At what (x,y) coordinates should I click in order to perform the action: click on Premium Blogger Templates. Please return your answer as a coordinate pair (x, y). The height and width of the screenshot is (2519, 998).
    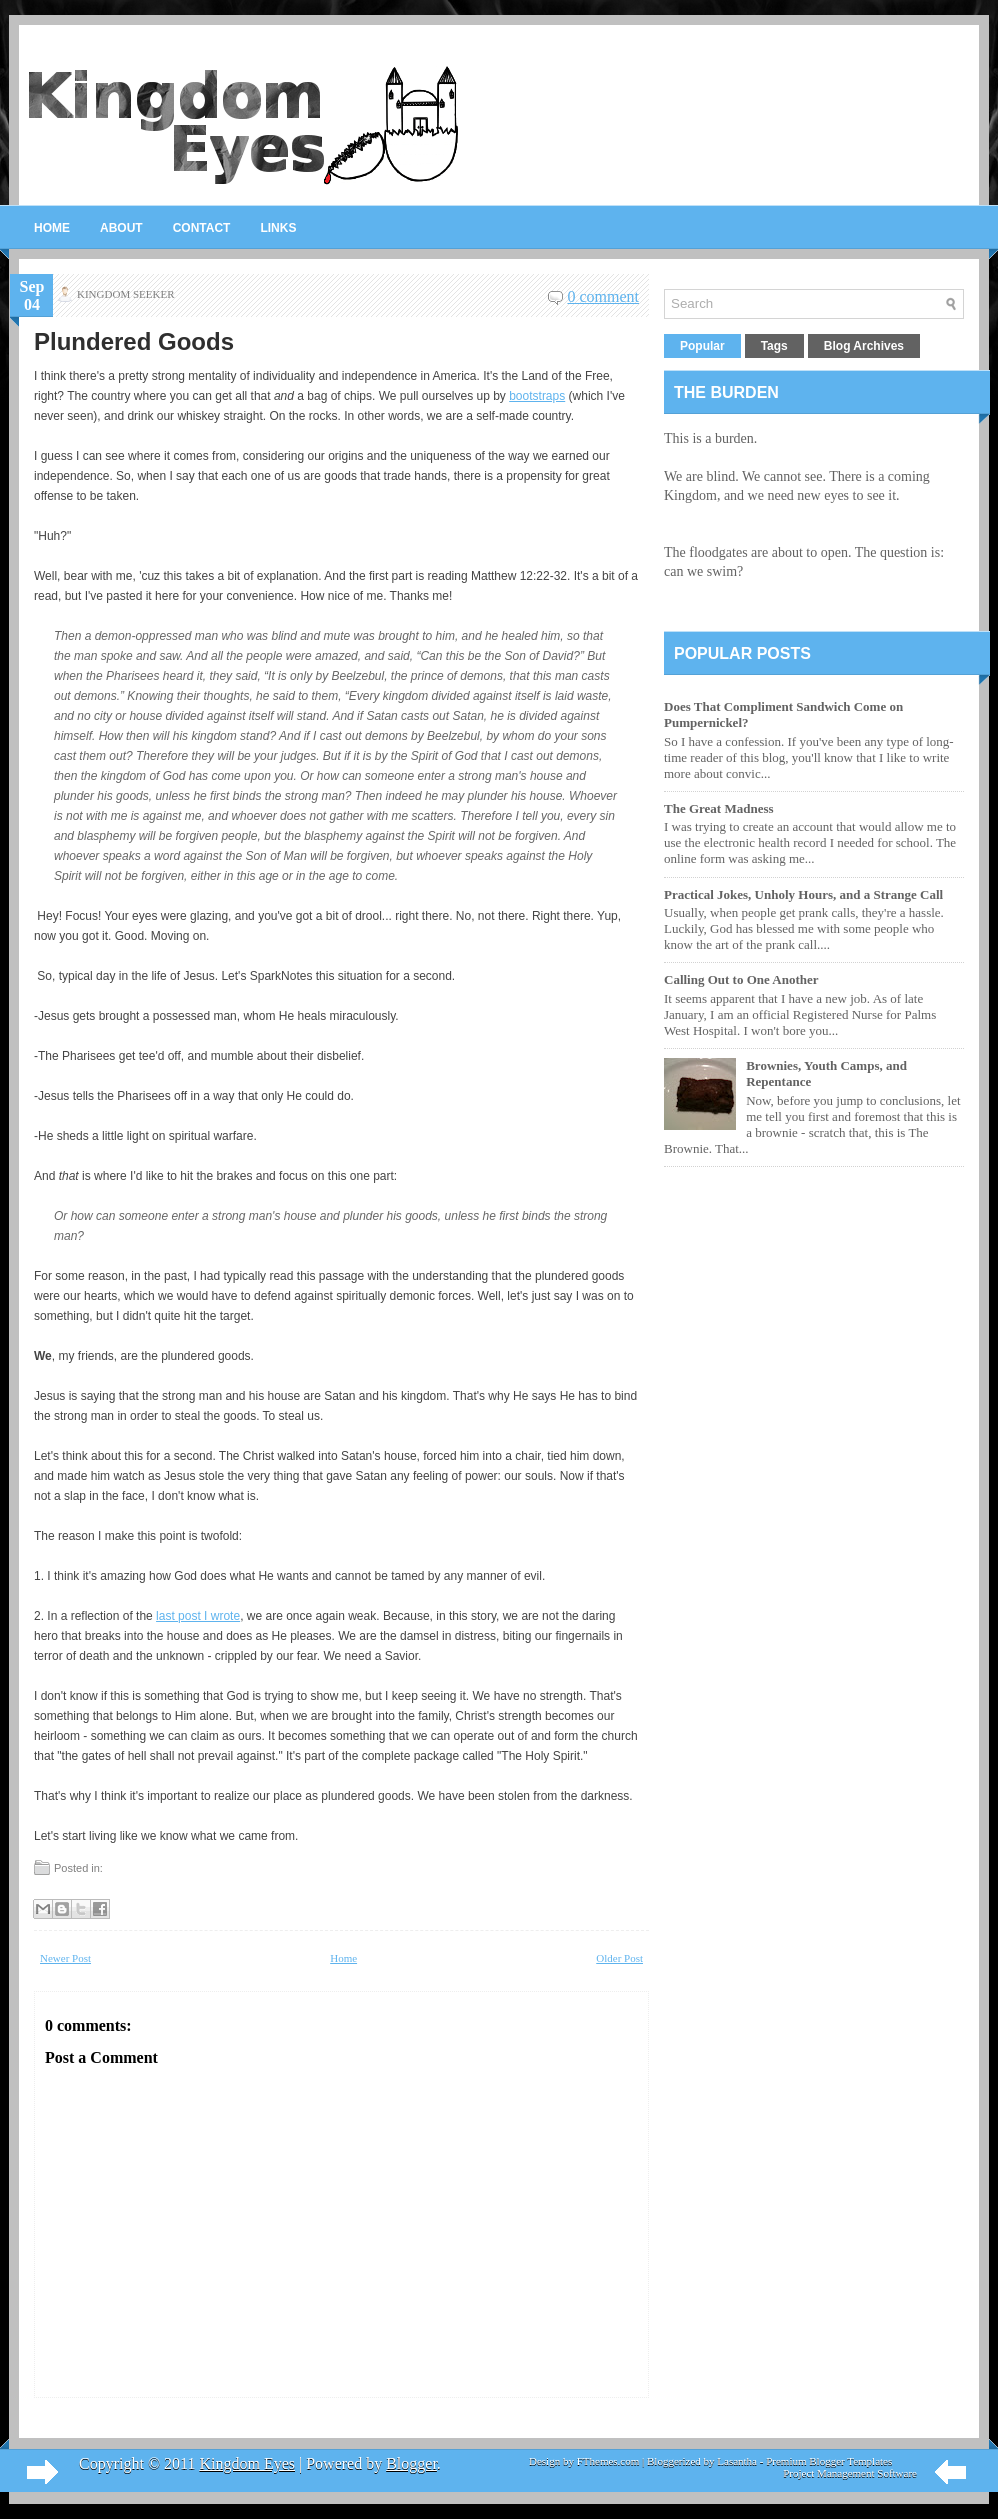
    Looking at the image, I should click on (829, 2461).